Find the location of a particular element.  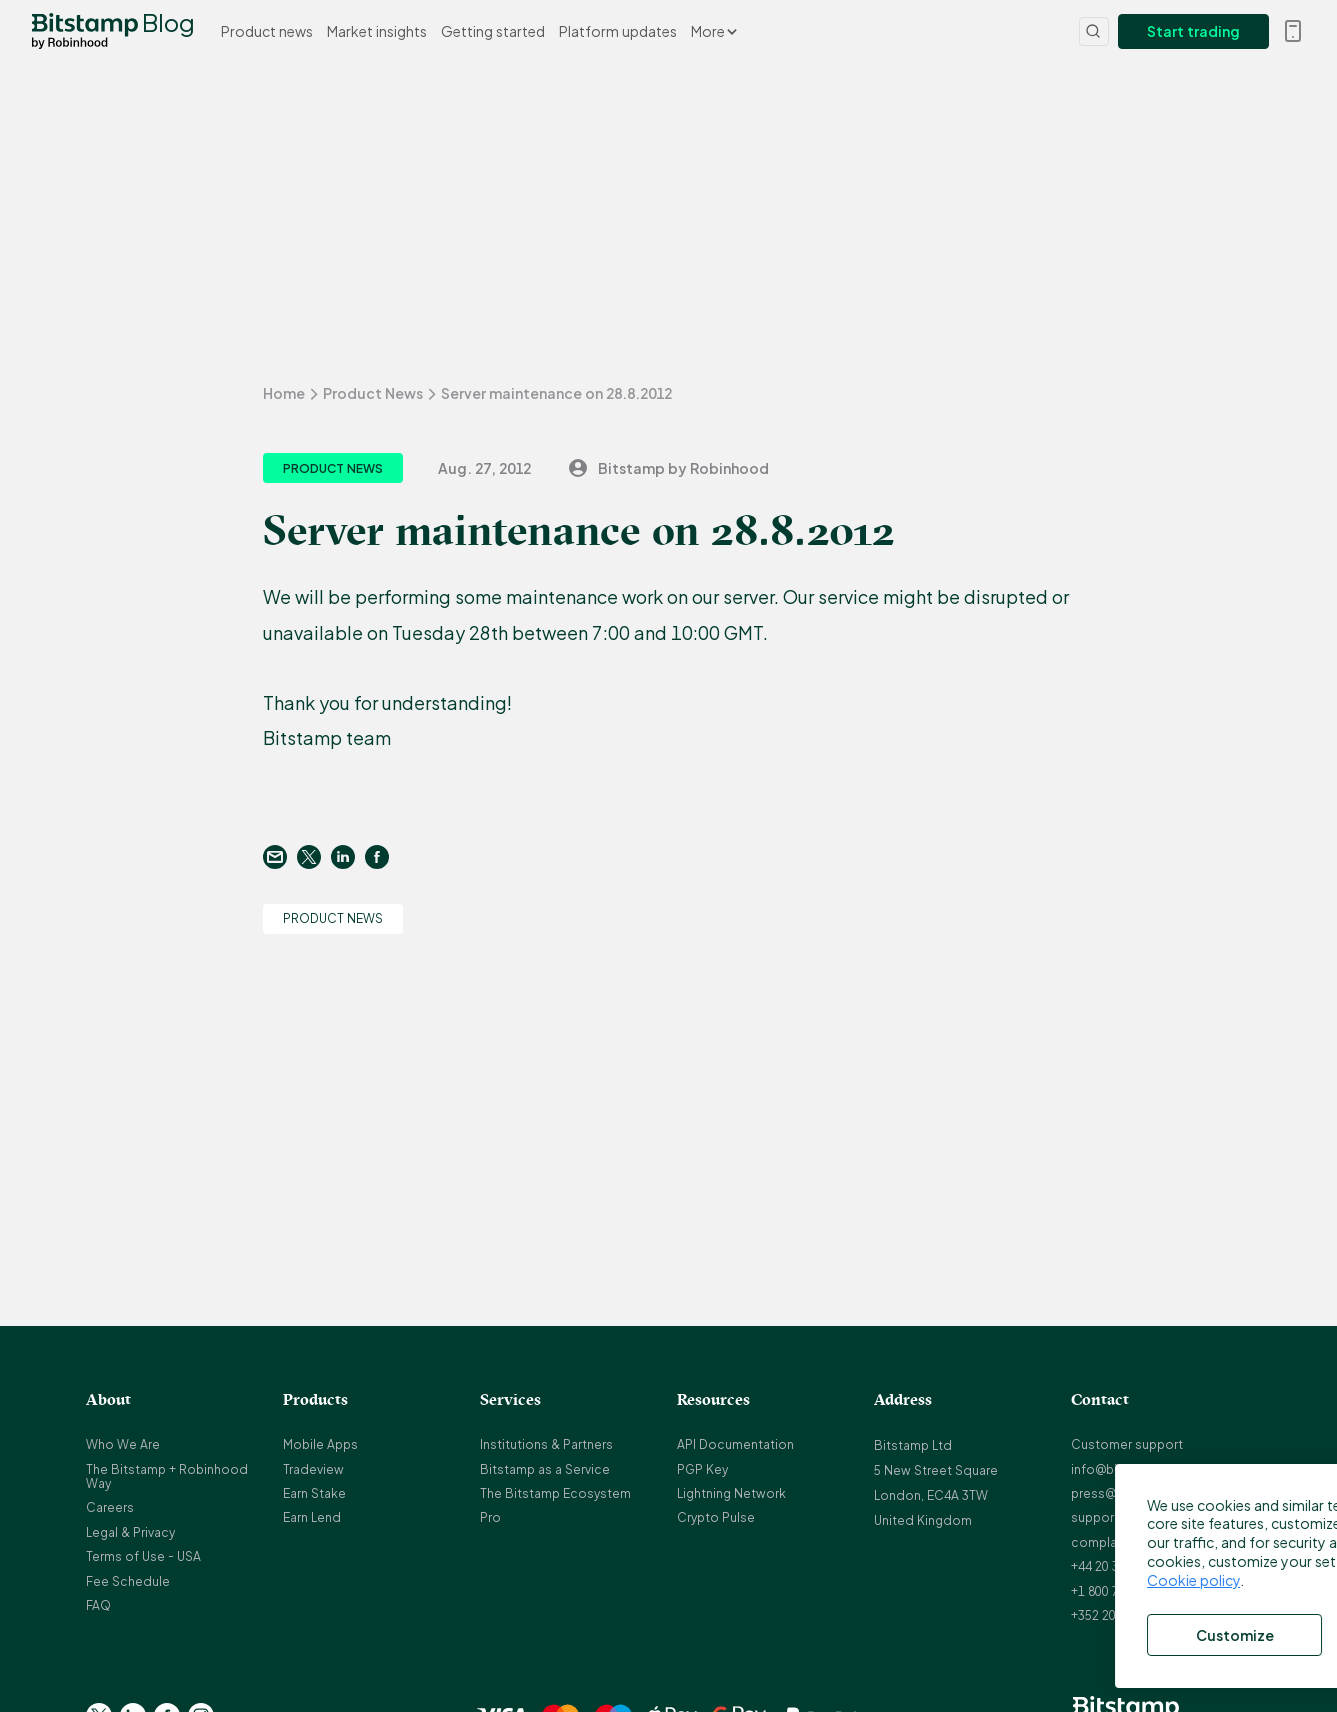

complaints@bitstamp.net is located at coordinates (1149, 1542).